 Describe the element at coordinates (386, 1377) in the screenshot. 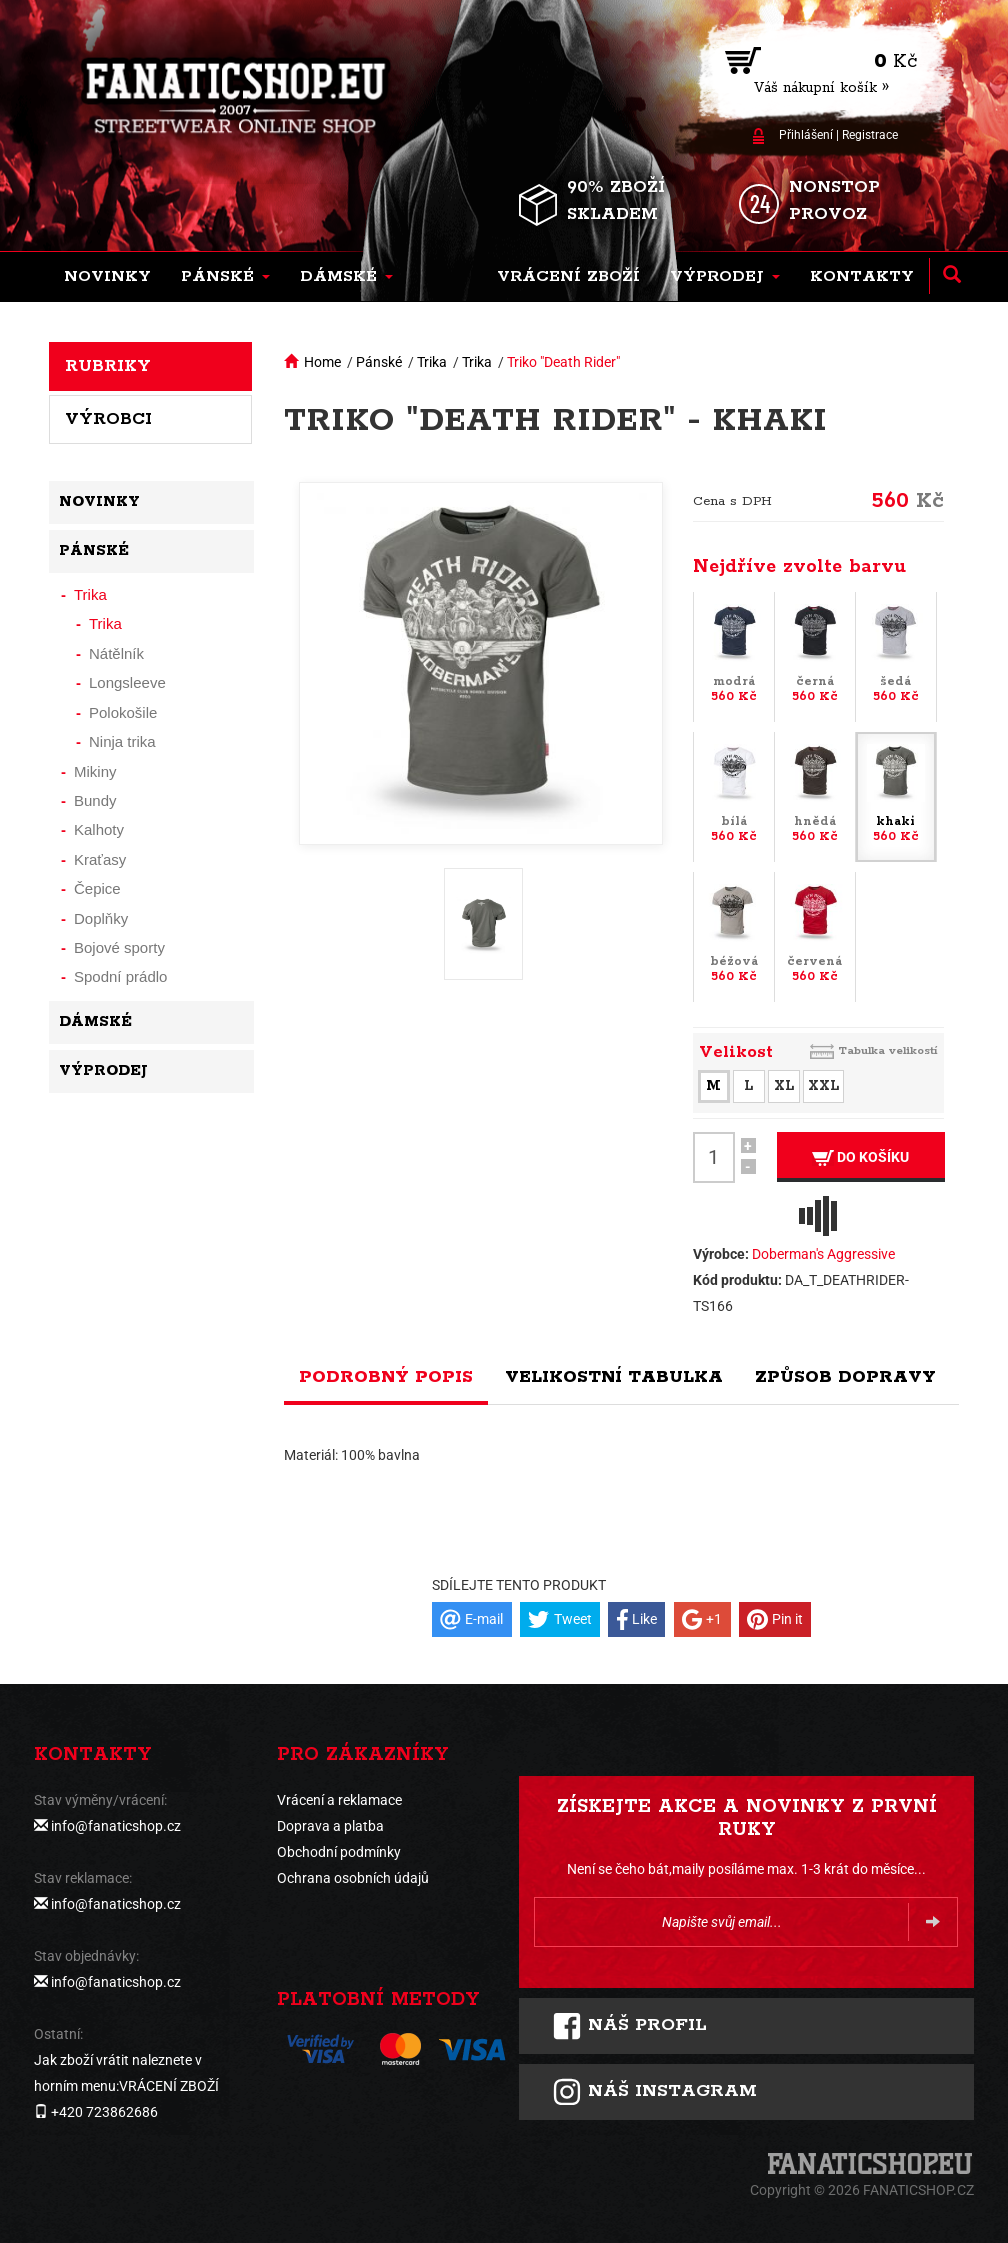

I see `Podrobný popis` at that location.